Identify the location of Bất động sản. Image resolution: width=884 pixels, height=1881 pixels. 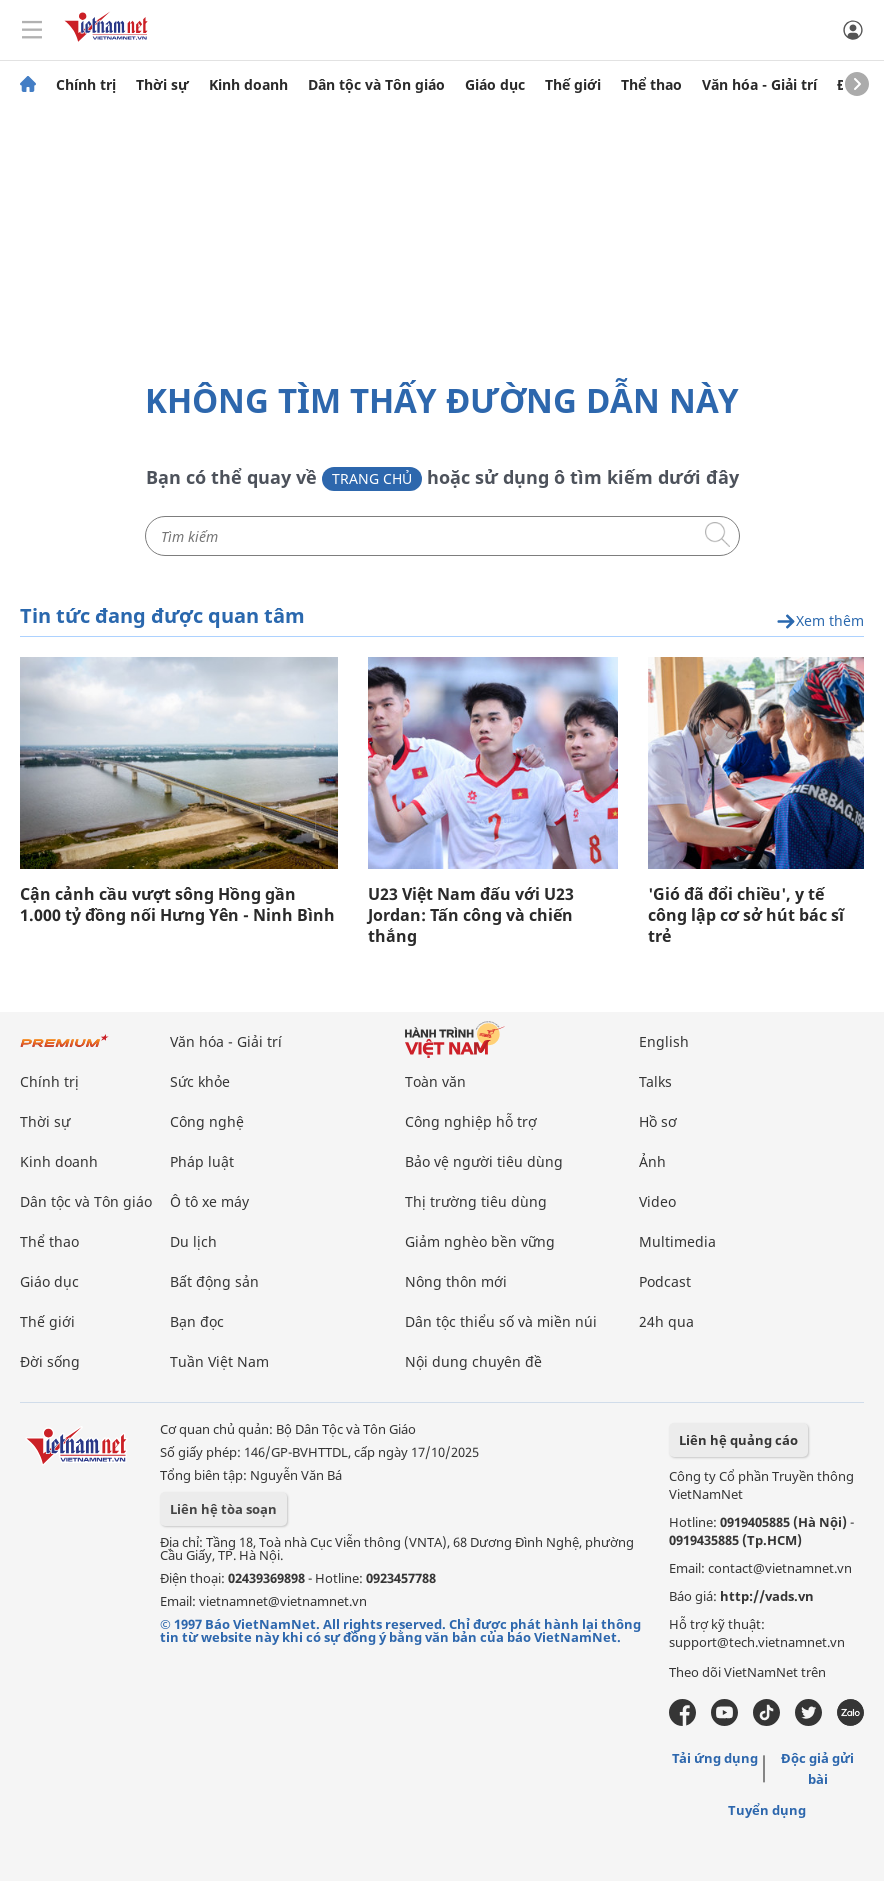
(214, 1281).